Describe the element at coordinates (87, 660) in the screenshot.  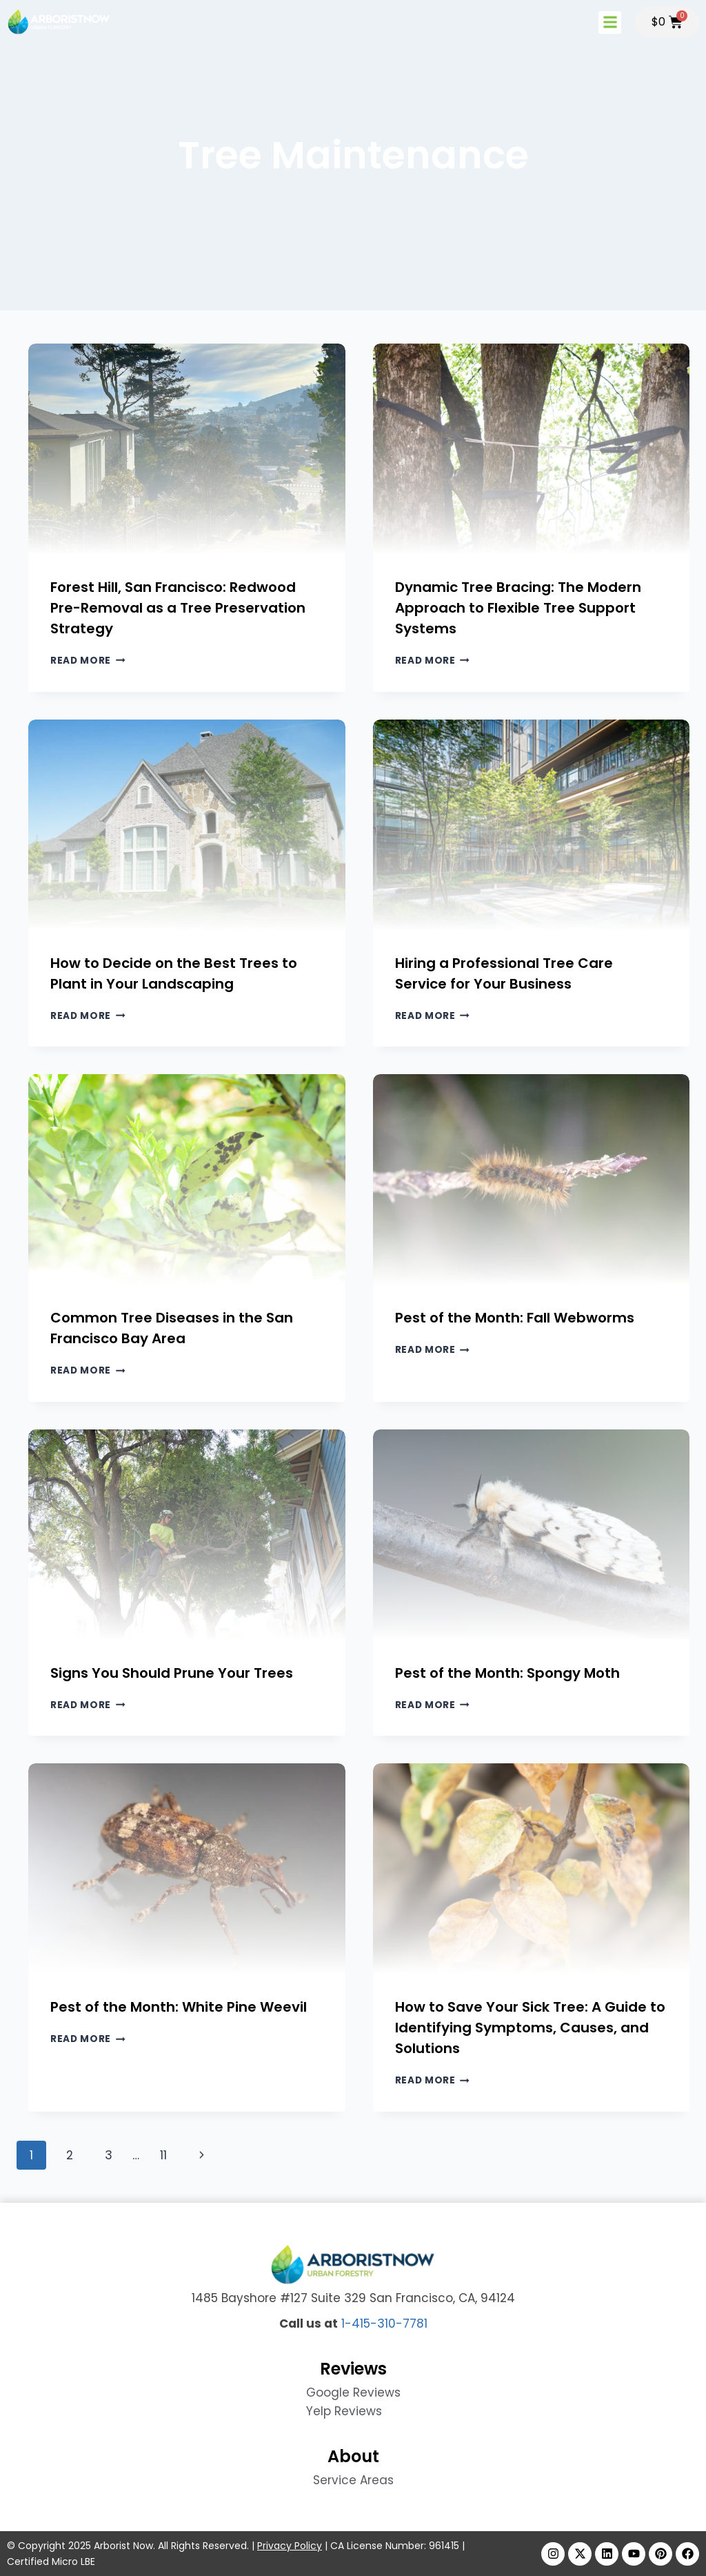
I see `Read More` at that location.